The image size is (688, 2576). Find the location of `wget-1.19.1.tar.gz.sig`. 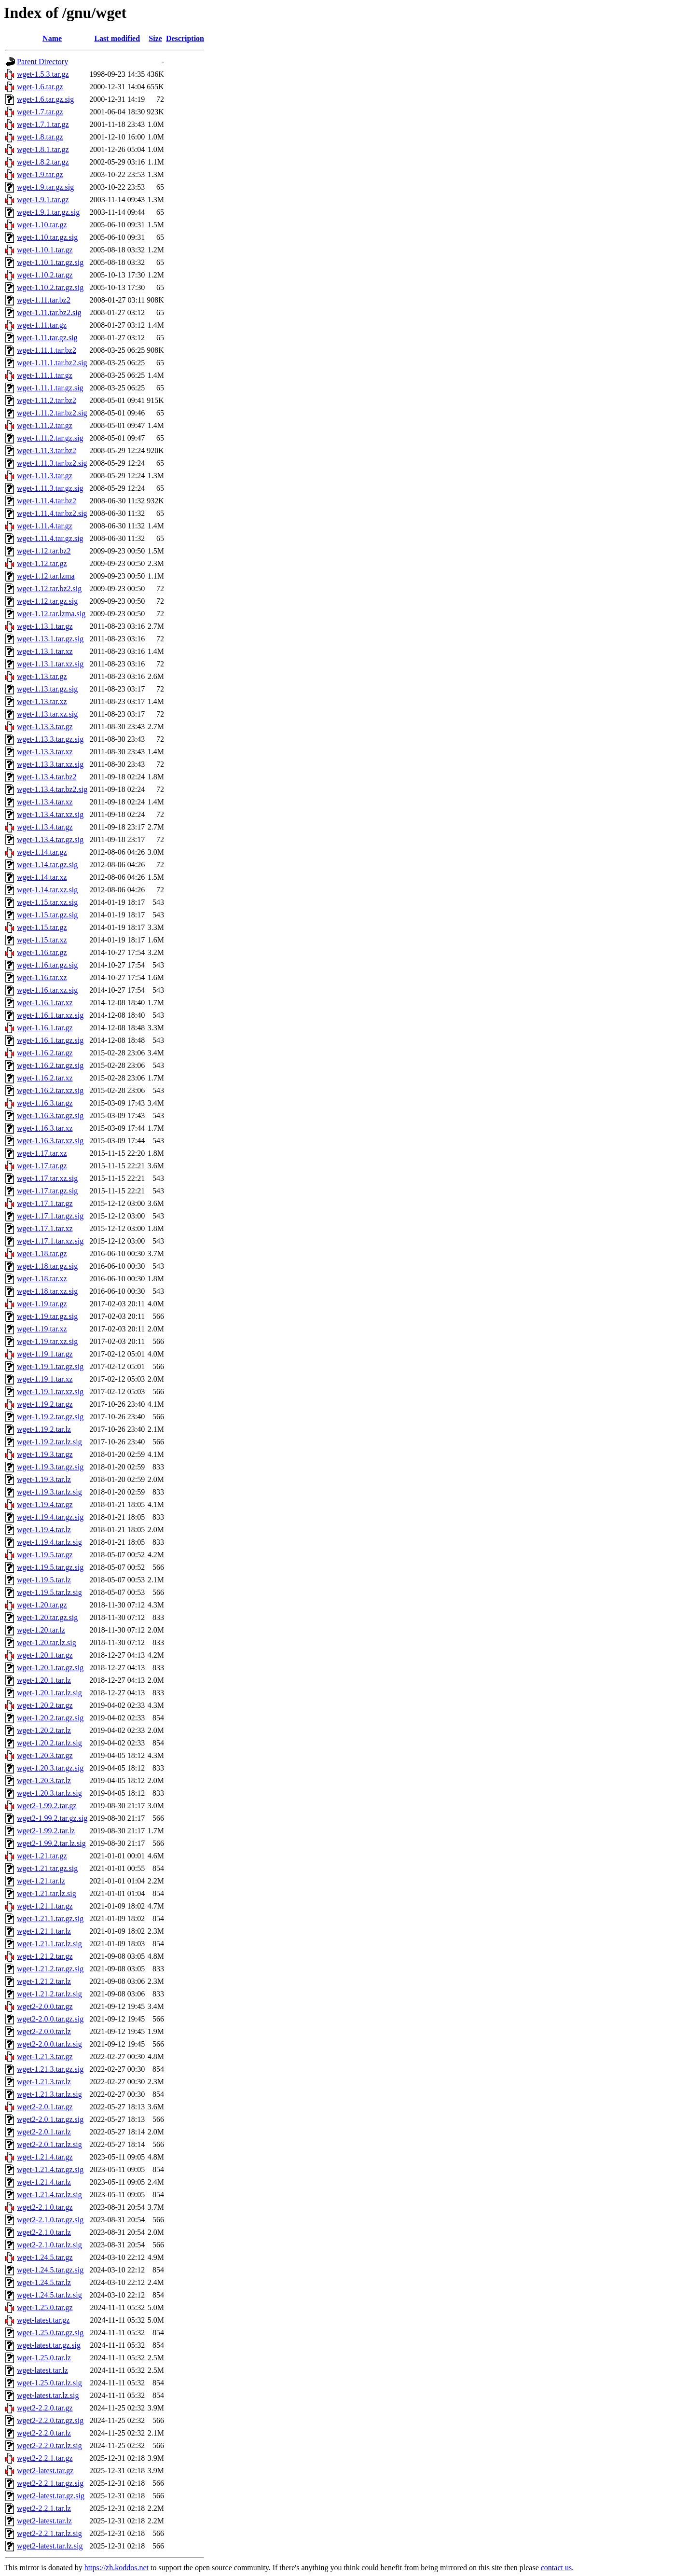

wget-1.19.1.tar.gz.sig is located at coordinates (50, 1366).